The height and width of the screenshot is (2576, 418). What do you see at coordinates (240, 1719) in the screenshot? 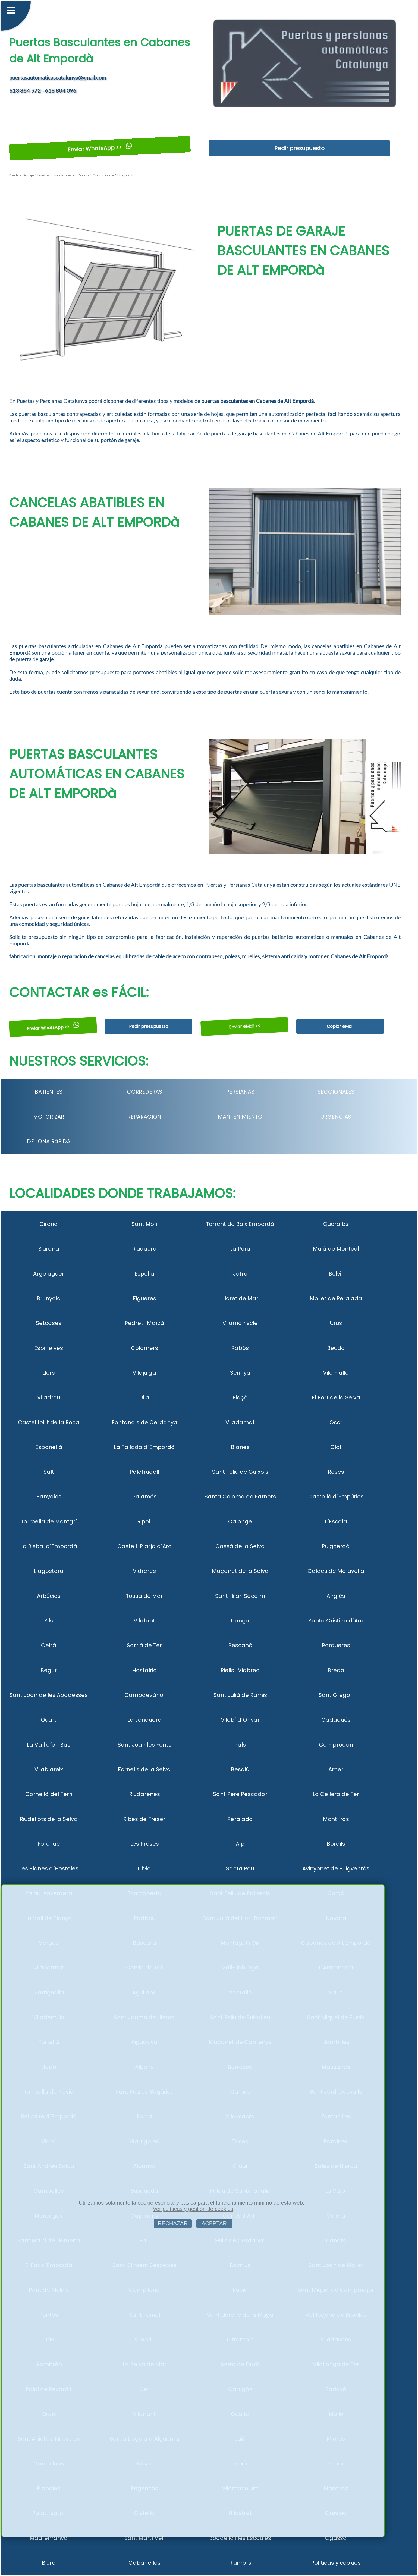
I see `Vilobí d´Onyar` at bounding box center [240, 1719].